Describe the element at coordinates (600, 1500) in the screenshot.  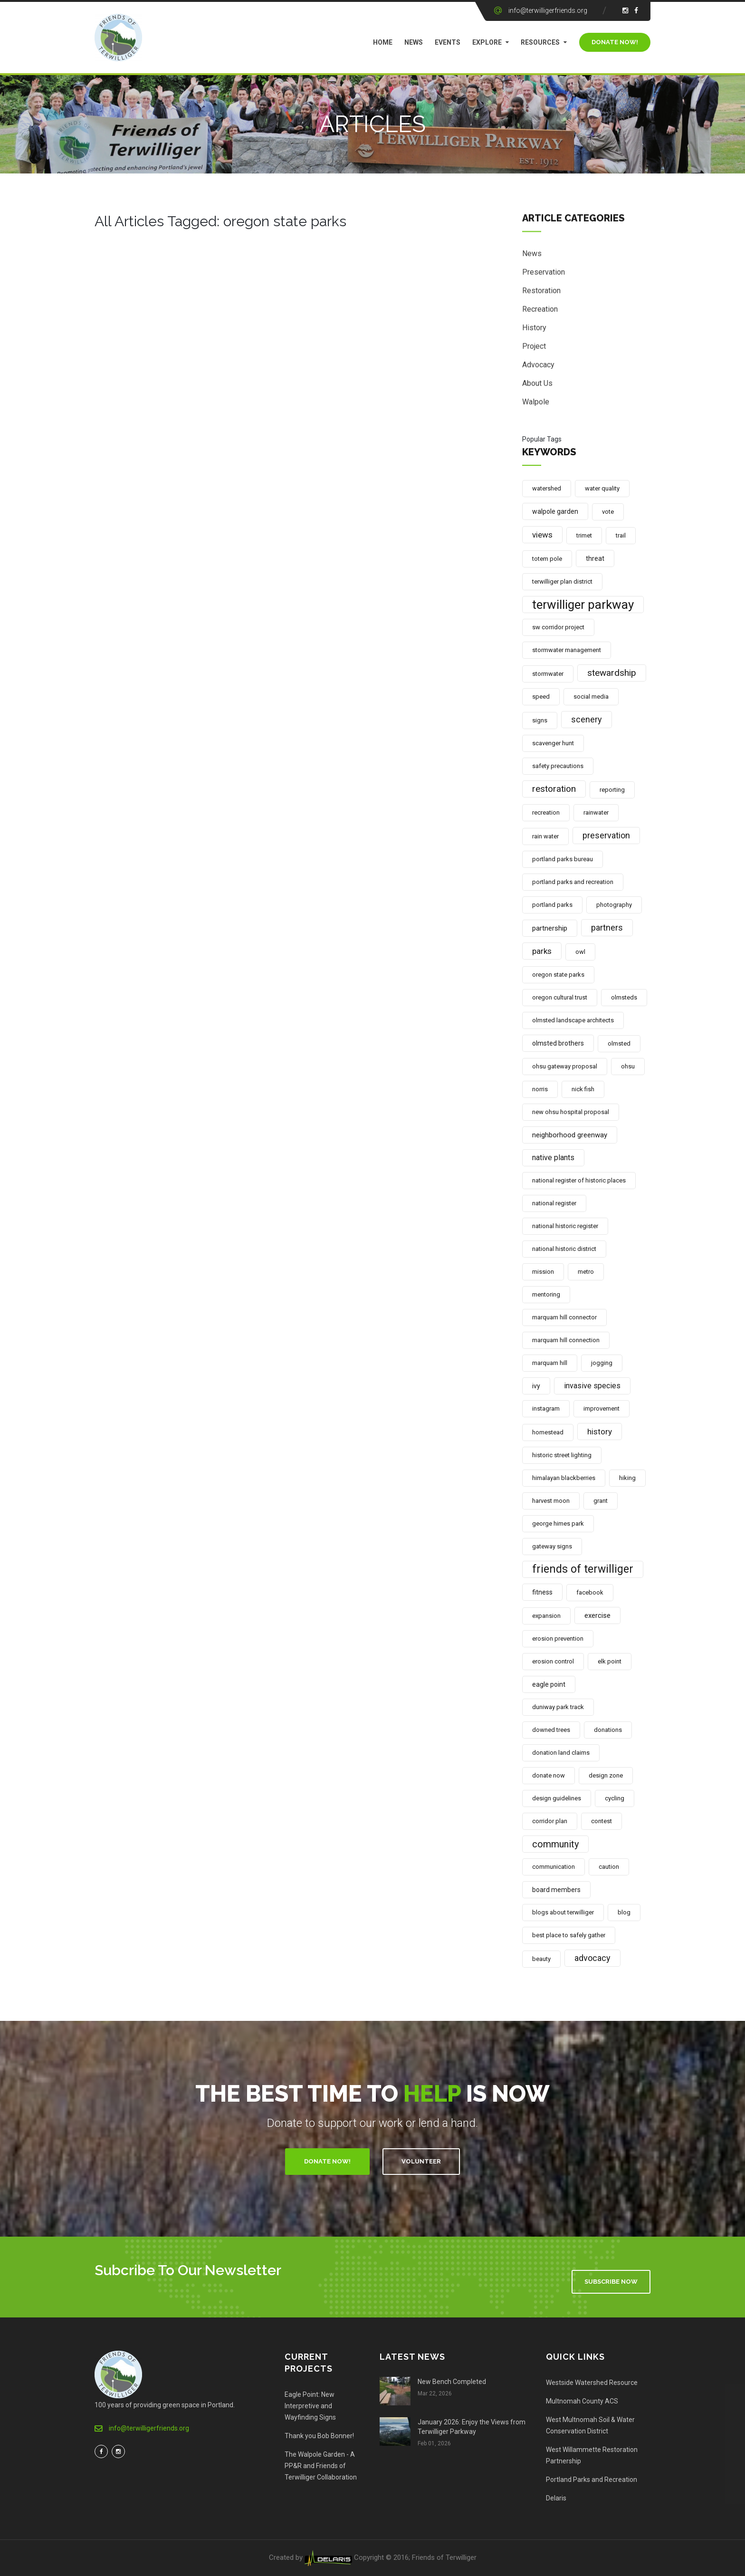
I see `grant` at that location.